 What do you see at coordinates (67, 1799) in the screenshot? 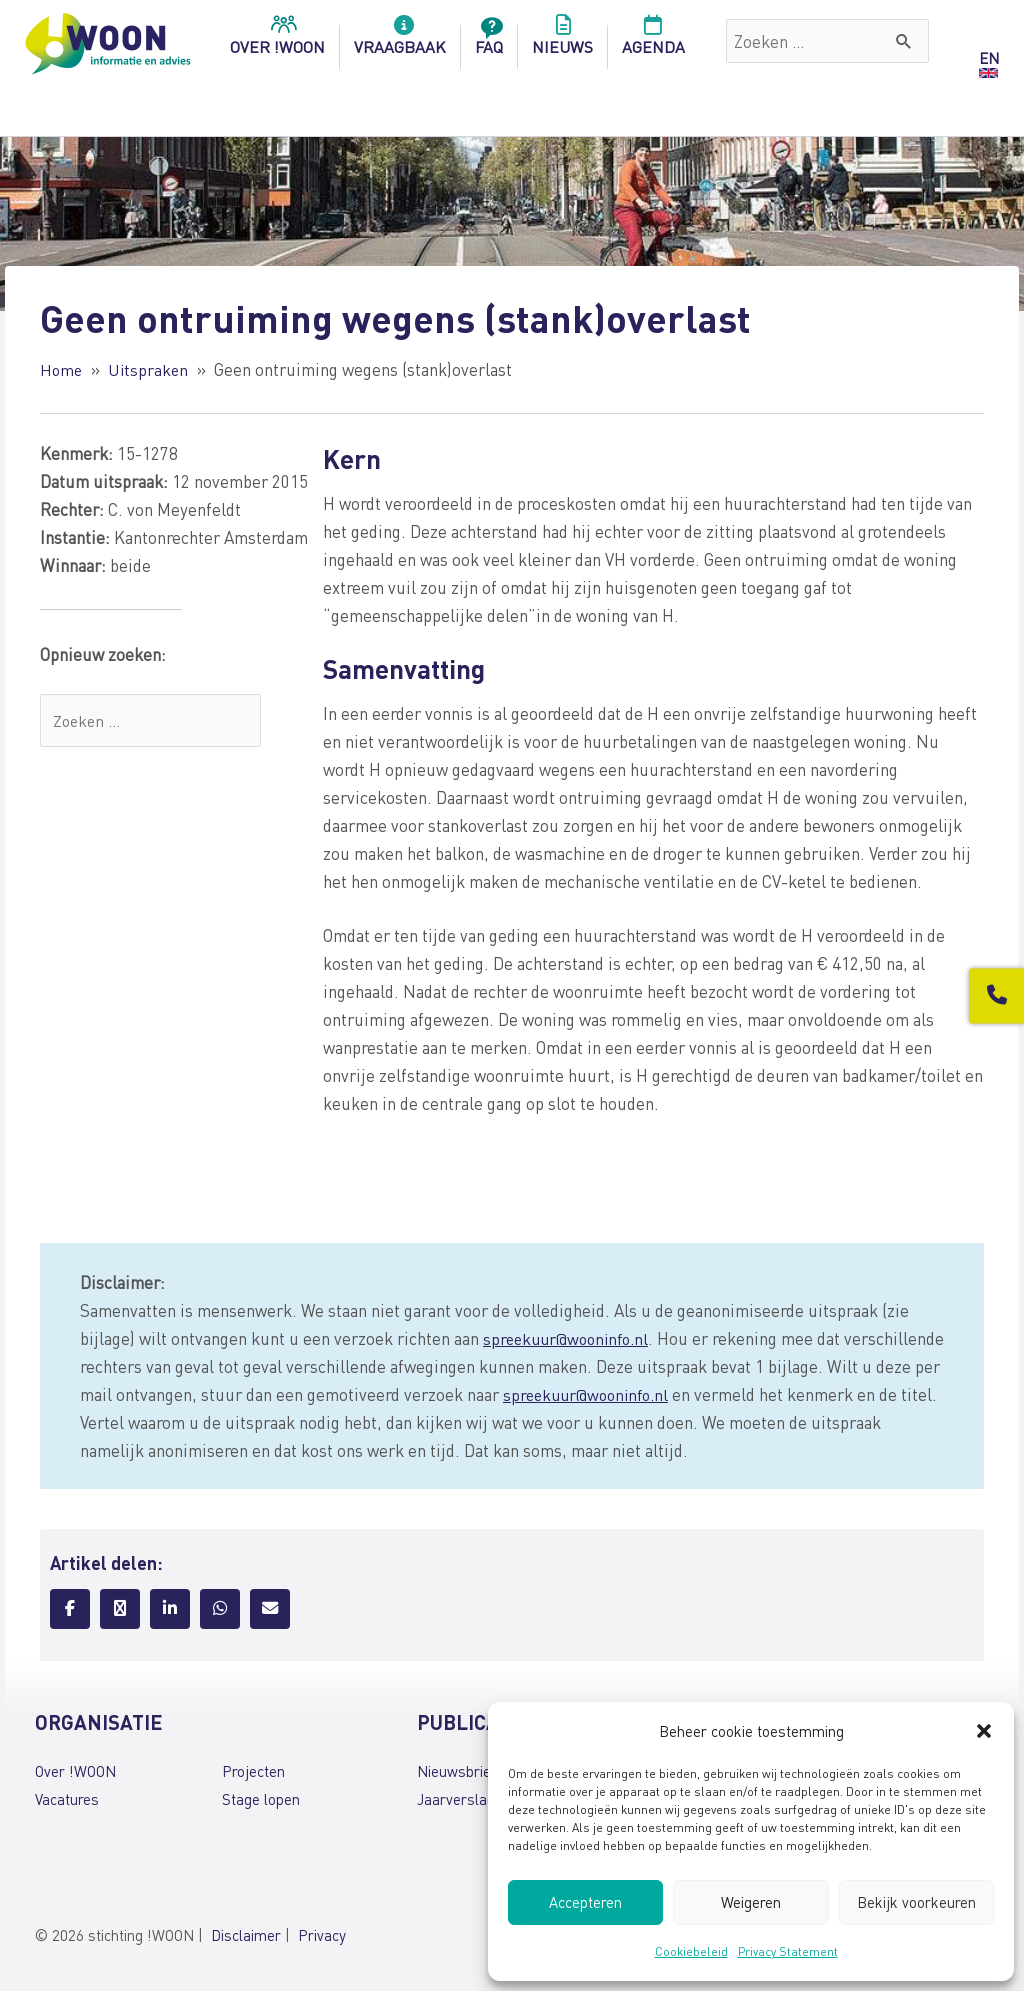
I see `Vacatures` at bounding box center [67, 1799].